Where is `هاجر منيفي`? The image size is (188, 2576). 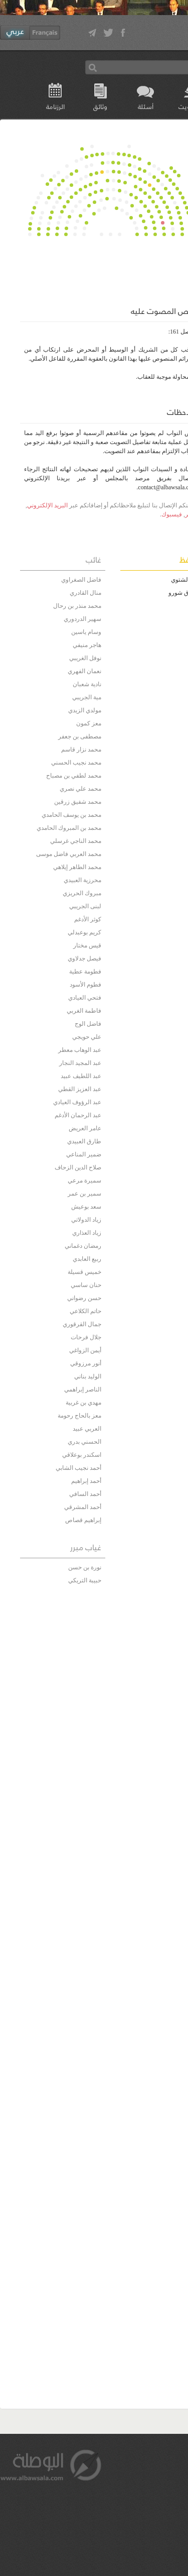
هاجر منيفي is located at coordinates (87, 645).